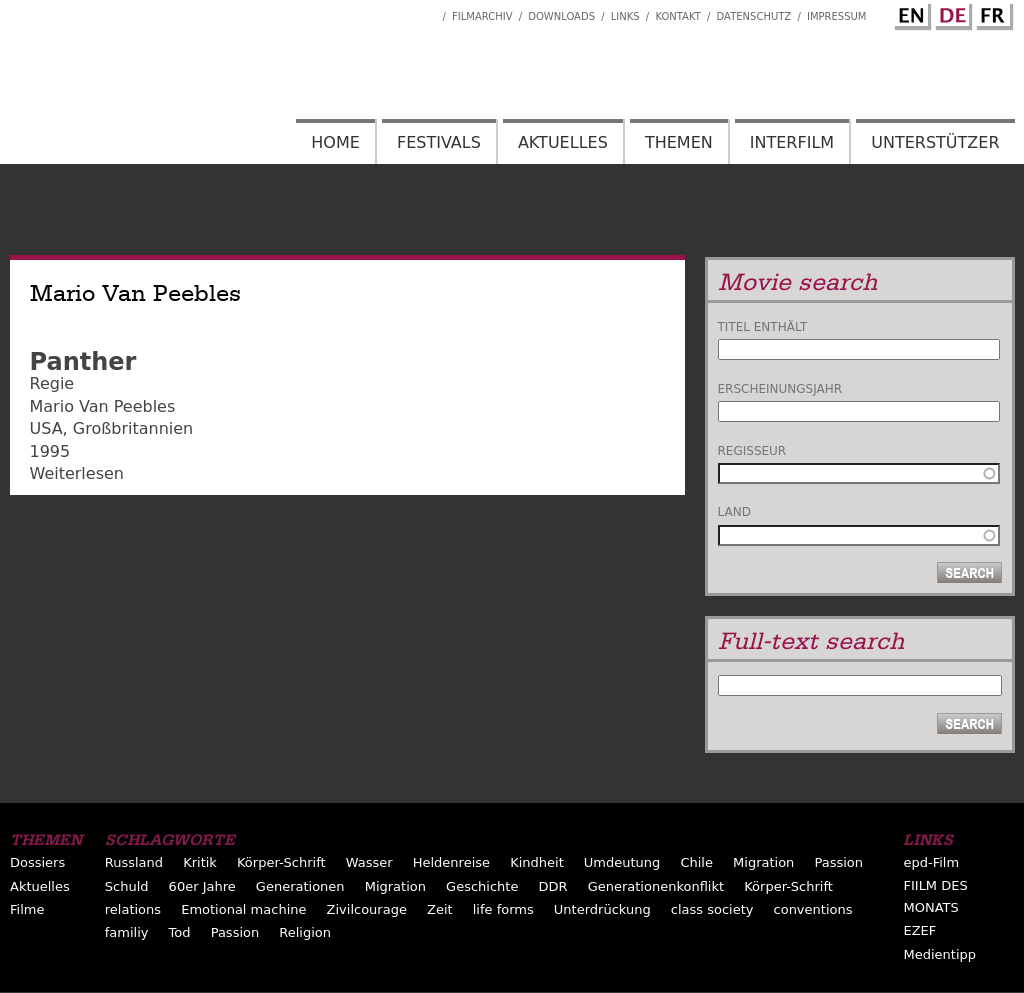 The image size is (1024, 993). Describe the element at coordinates (931, 862) in the screenshot. I see `epd-Film` at that location.